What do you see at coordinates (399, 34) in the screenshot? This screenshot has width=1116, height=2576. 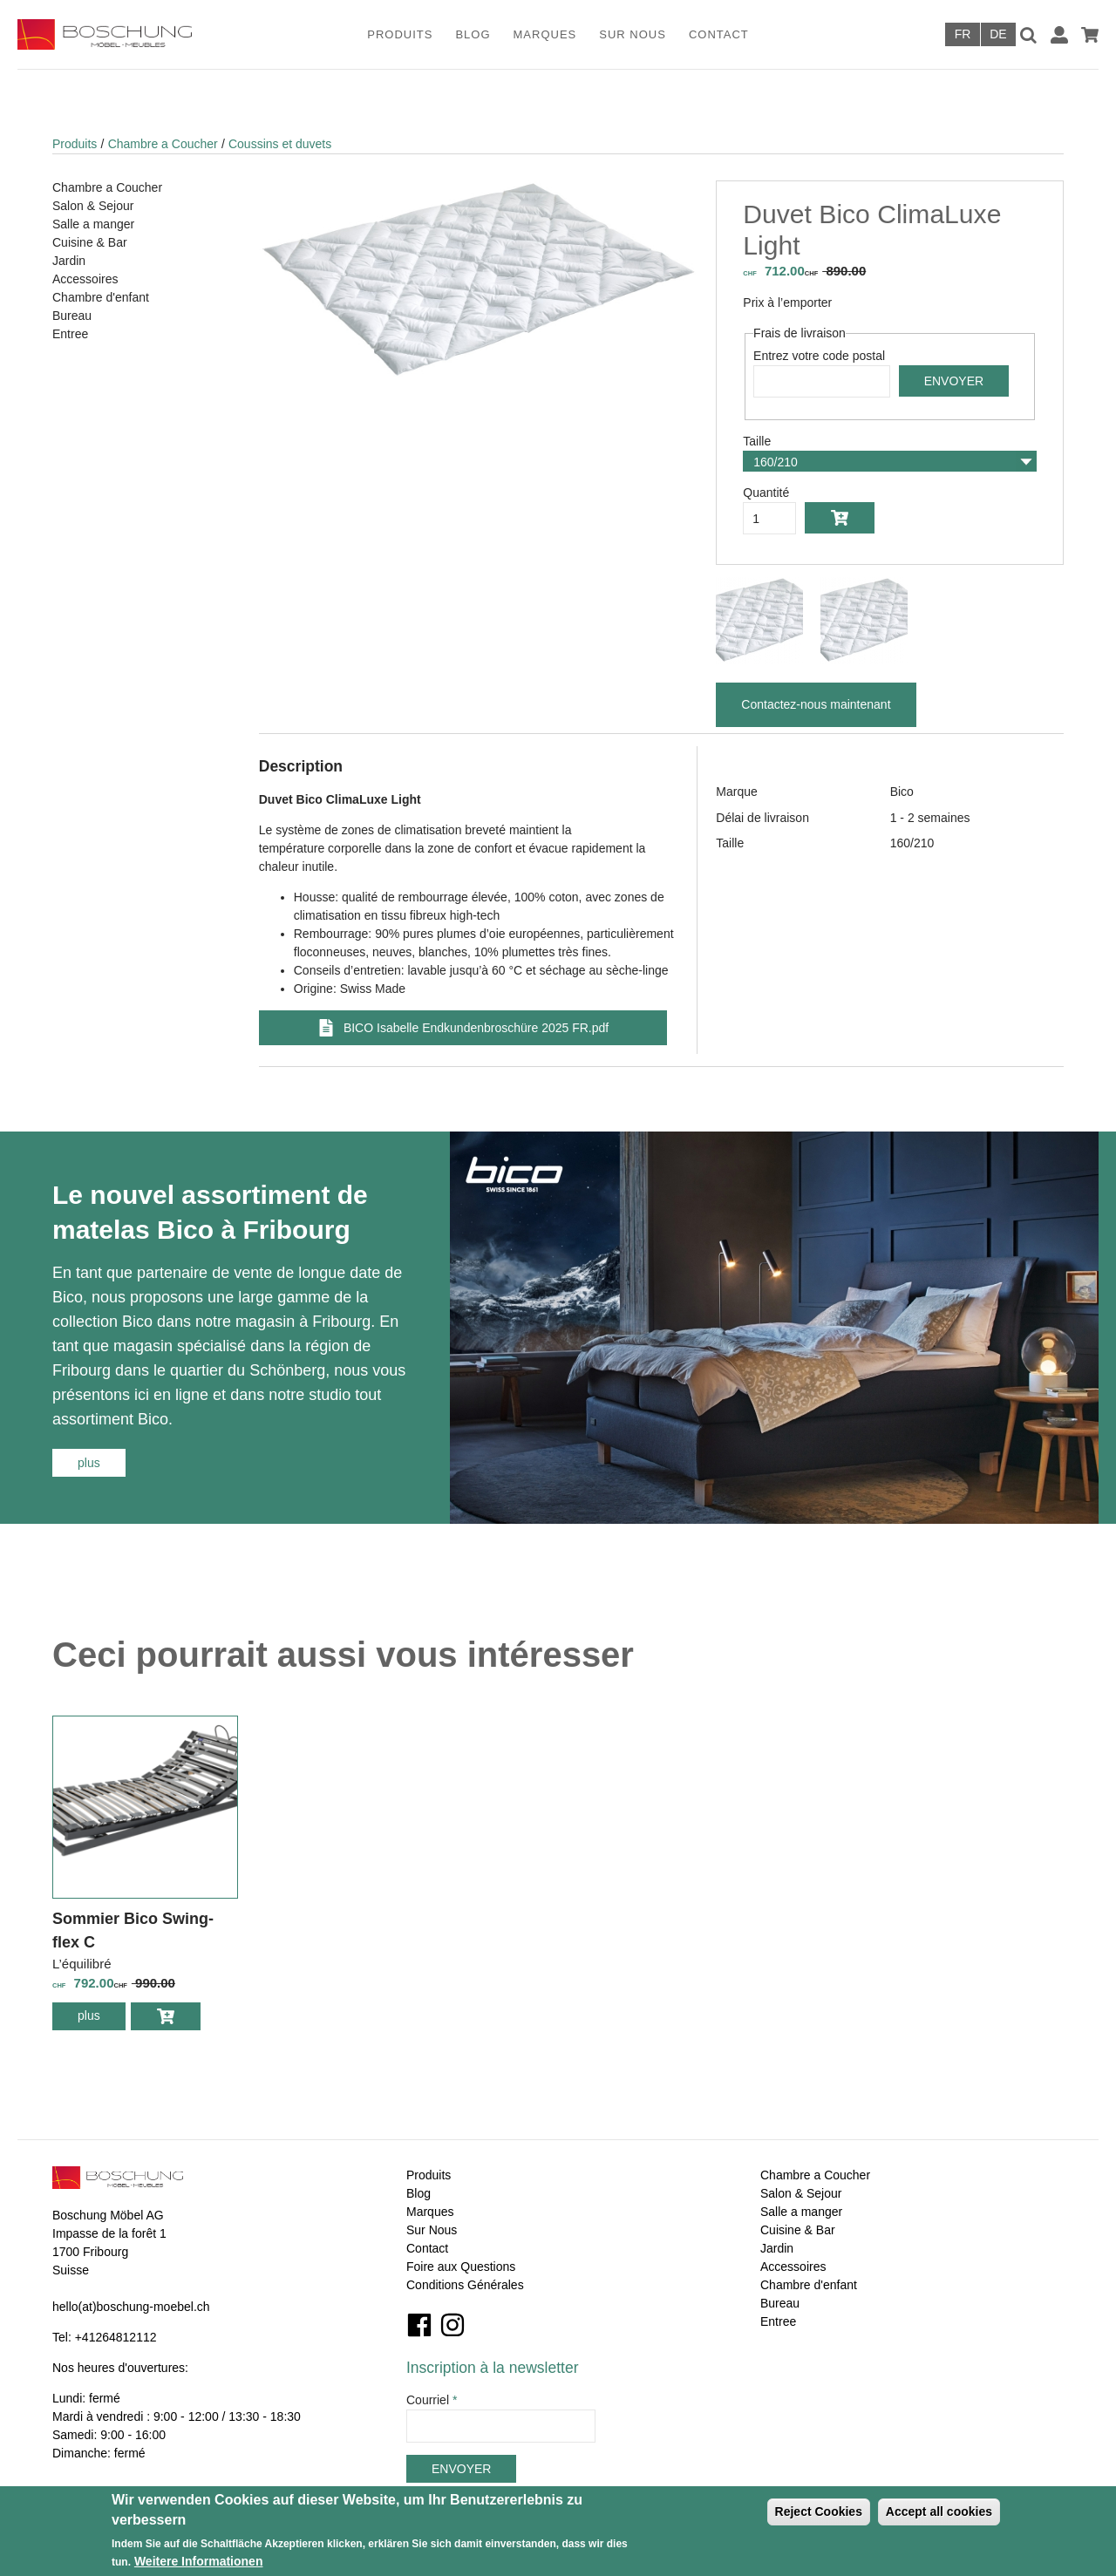 I see `Produits` at bounding box center [399, 34].